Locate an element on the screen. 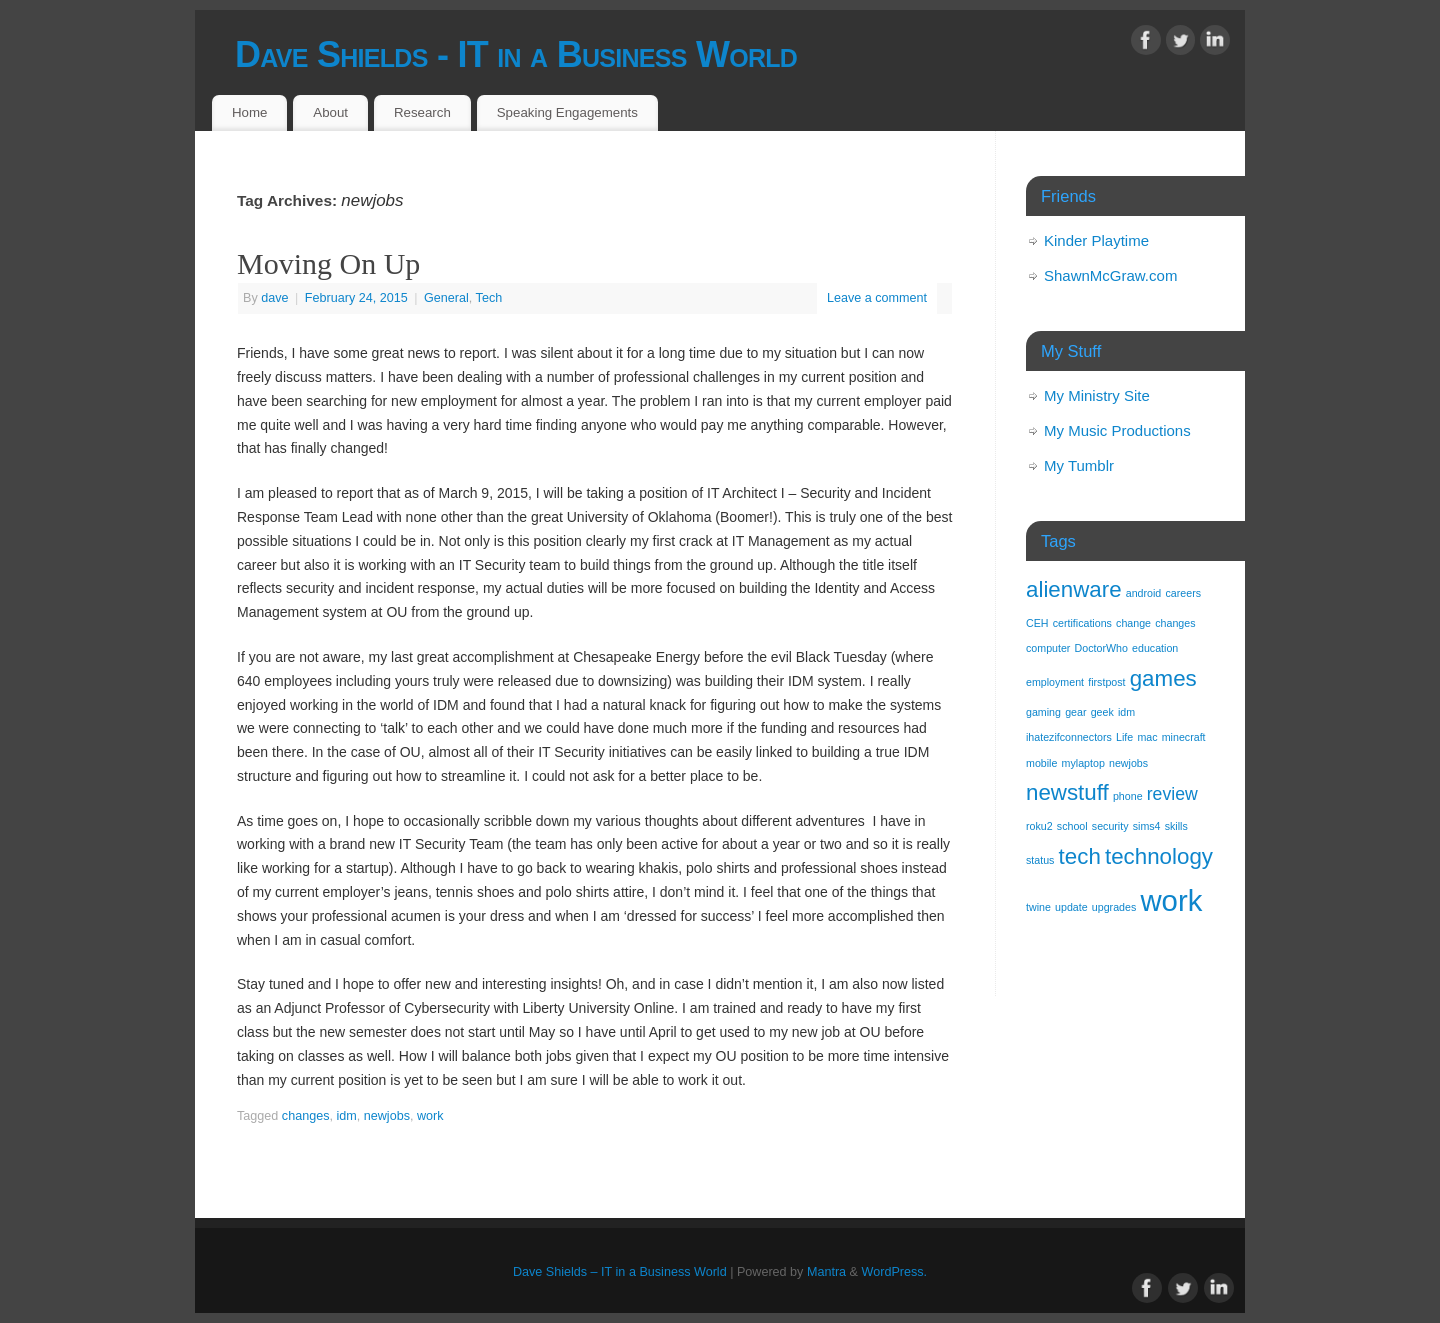  General is located at coordinates (446, 298).